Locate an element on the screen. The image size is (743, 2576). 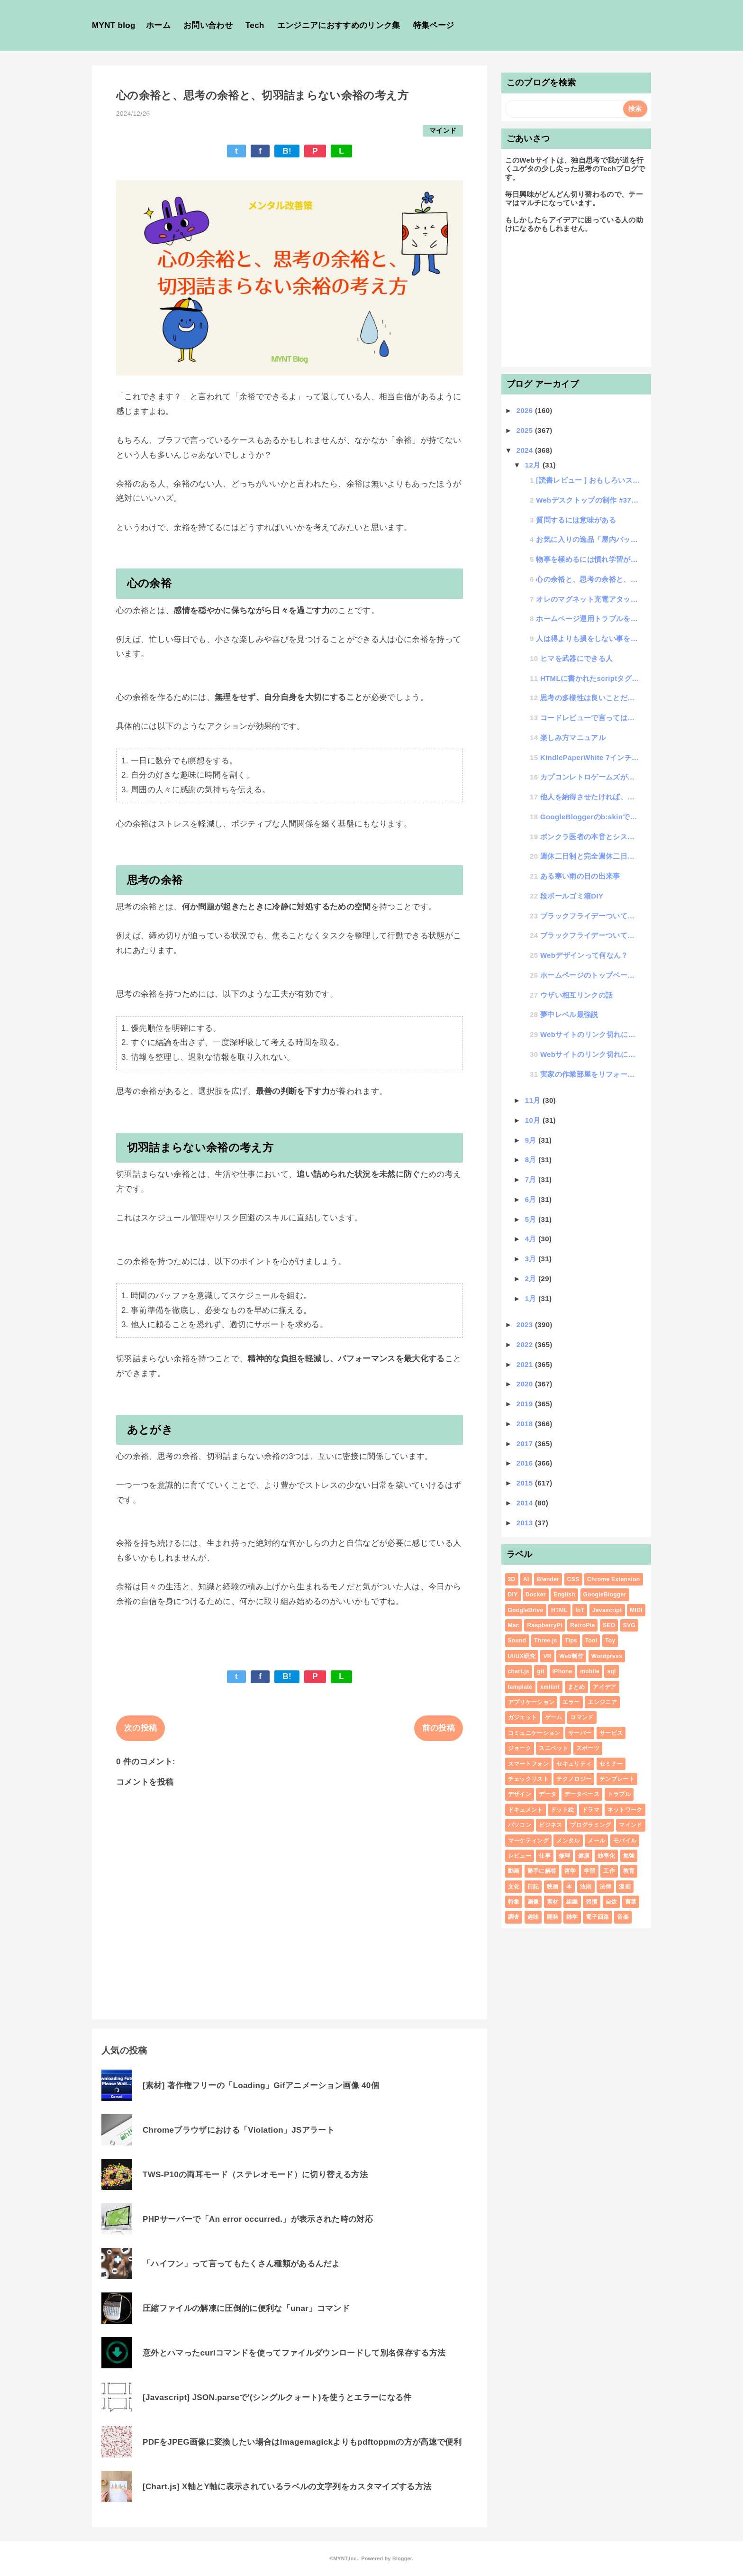
アイデア is located at coordinates (604, 1687).